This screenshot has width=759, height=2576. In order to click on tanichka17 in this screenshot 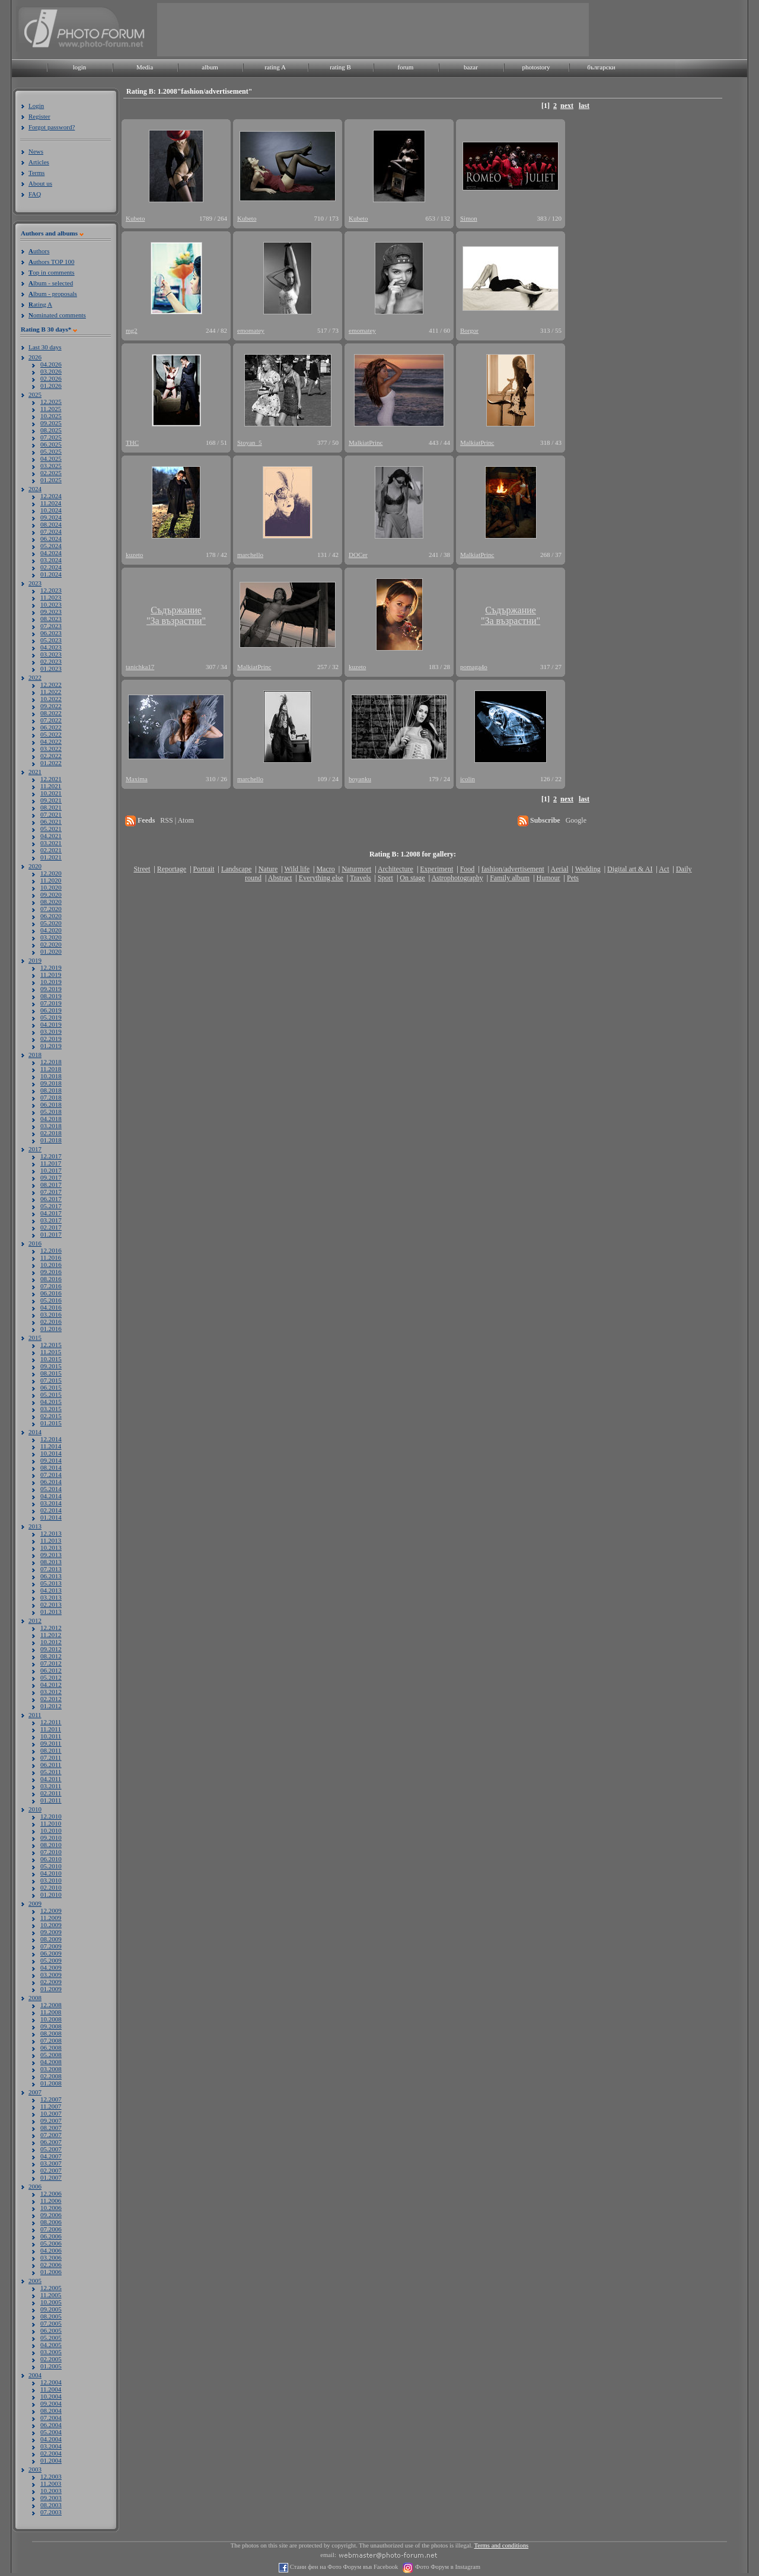, I will do `click(140, 666)`.